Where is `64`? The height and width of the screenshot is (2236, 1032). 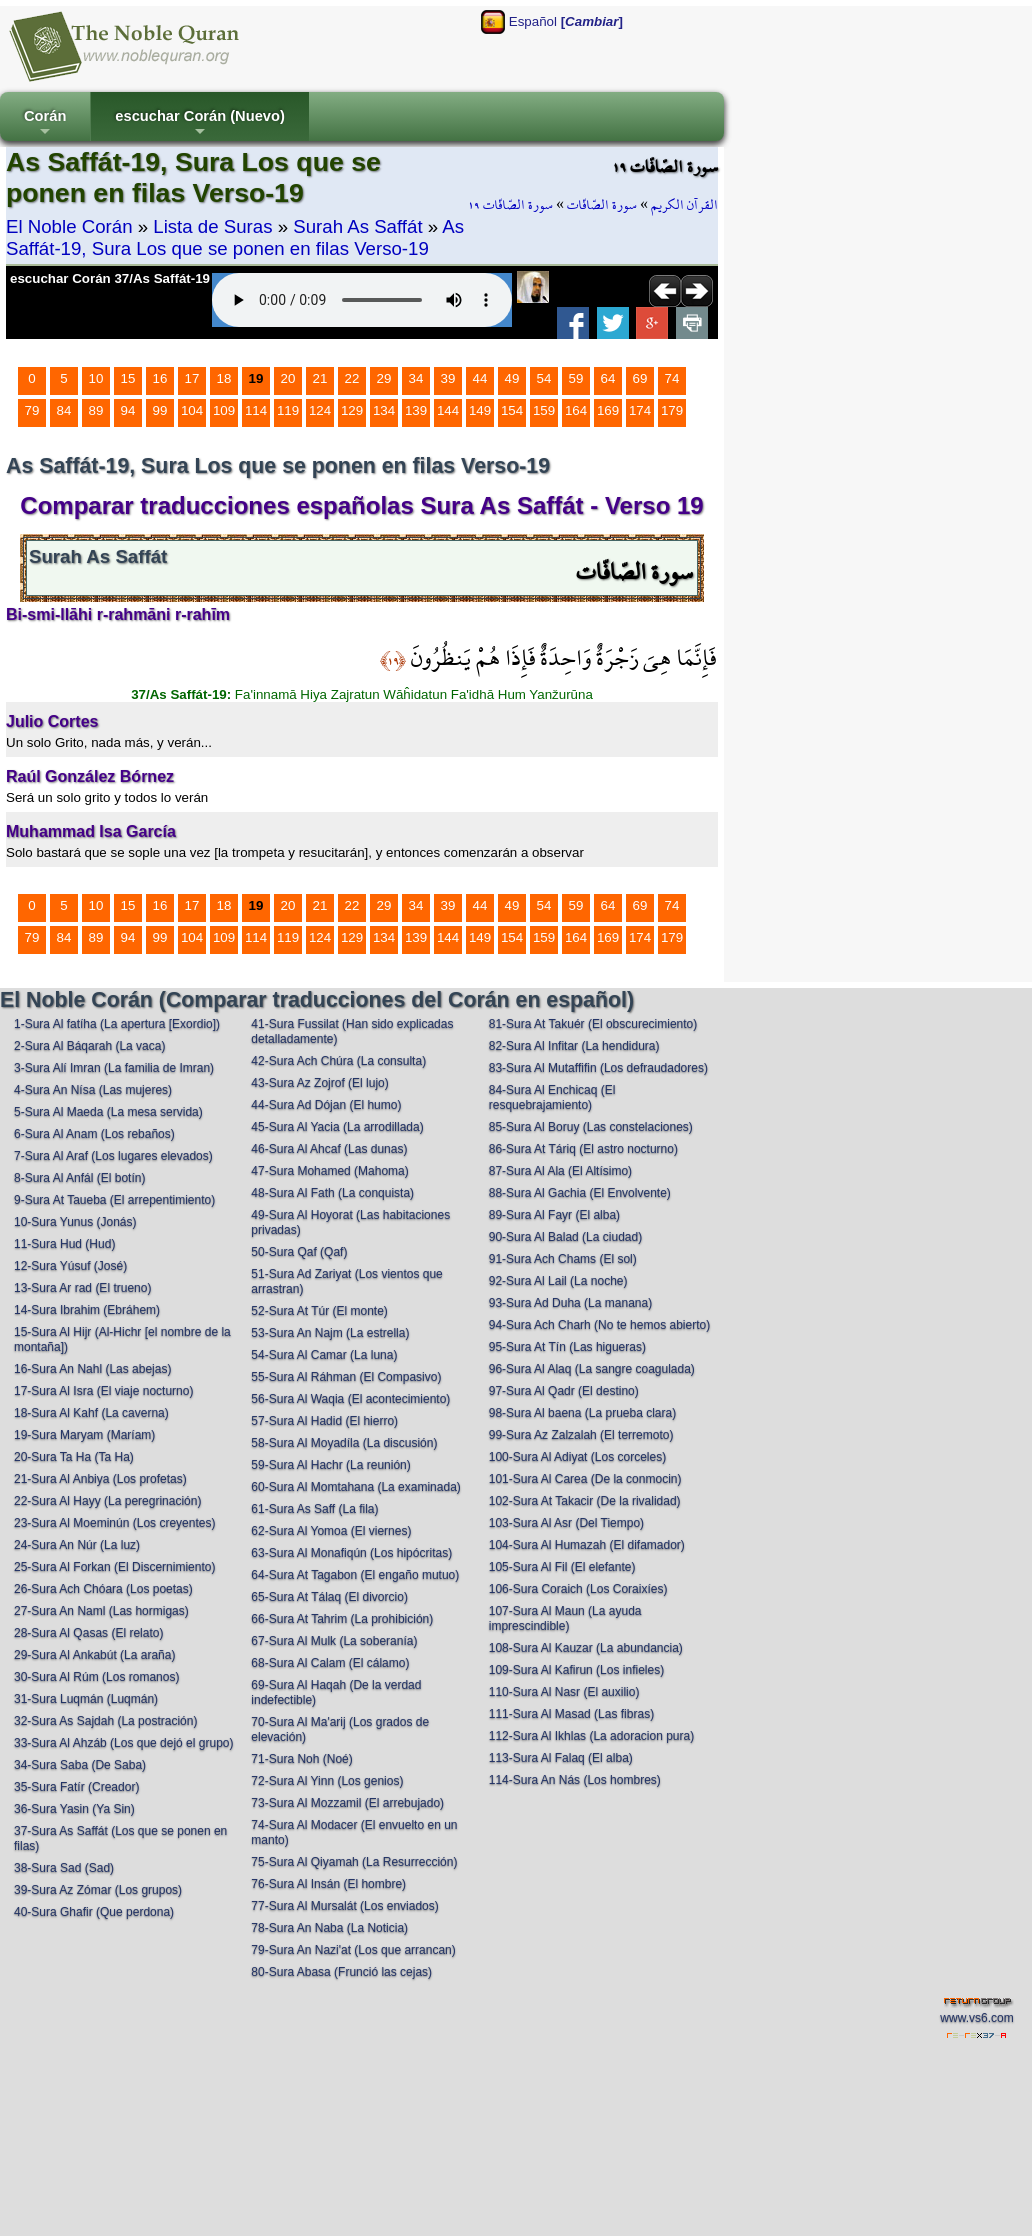
64 is located at coordinates (608, 378).